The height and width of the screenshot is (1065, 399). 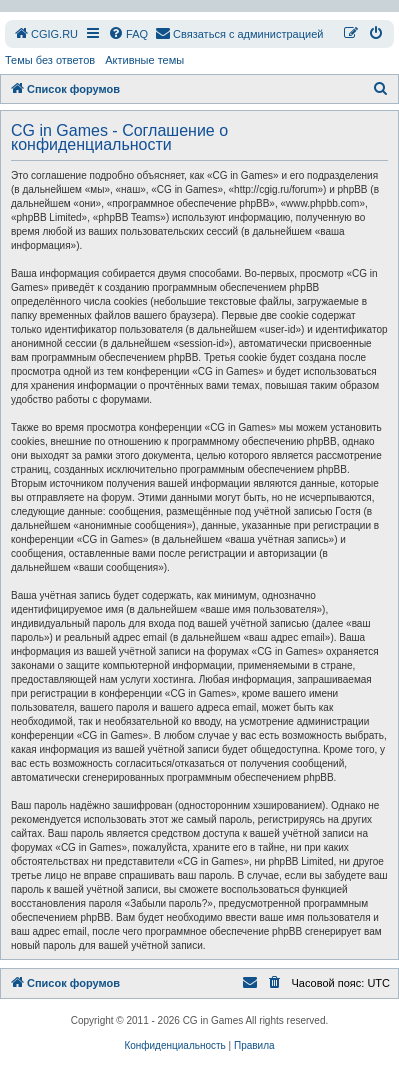 I want to click on [menuitem], so click(x=45, y=34).